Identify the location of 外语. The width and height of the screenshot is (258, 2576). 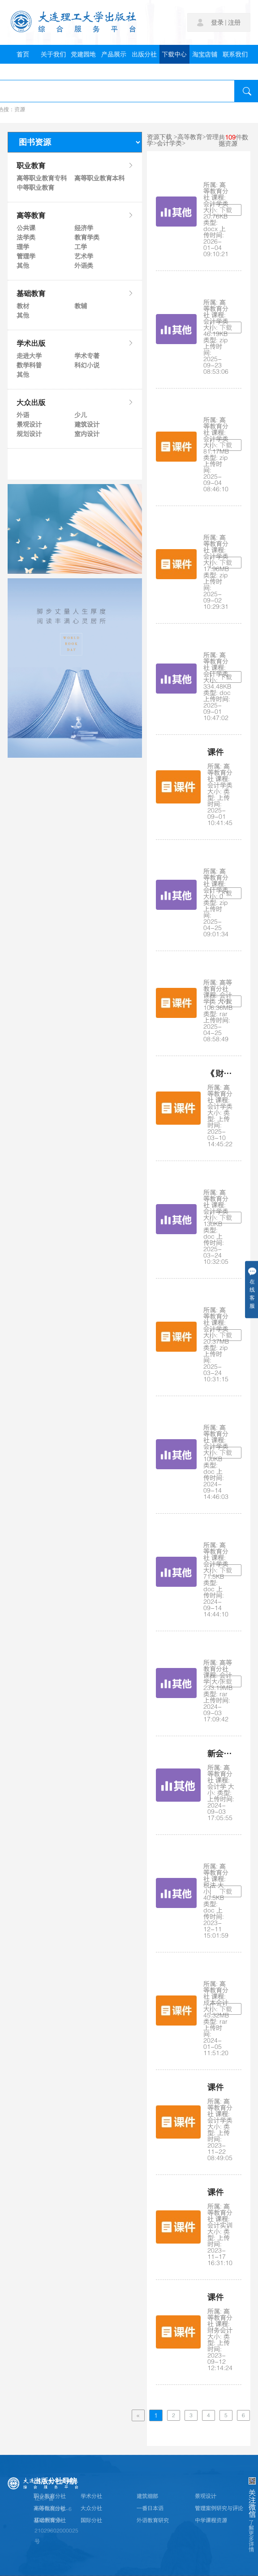
(23, 415).